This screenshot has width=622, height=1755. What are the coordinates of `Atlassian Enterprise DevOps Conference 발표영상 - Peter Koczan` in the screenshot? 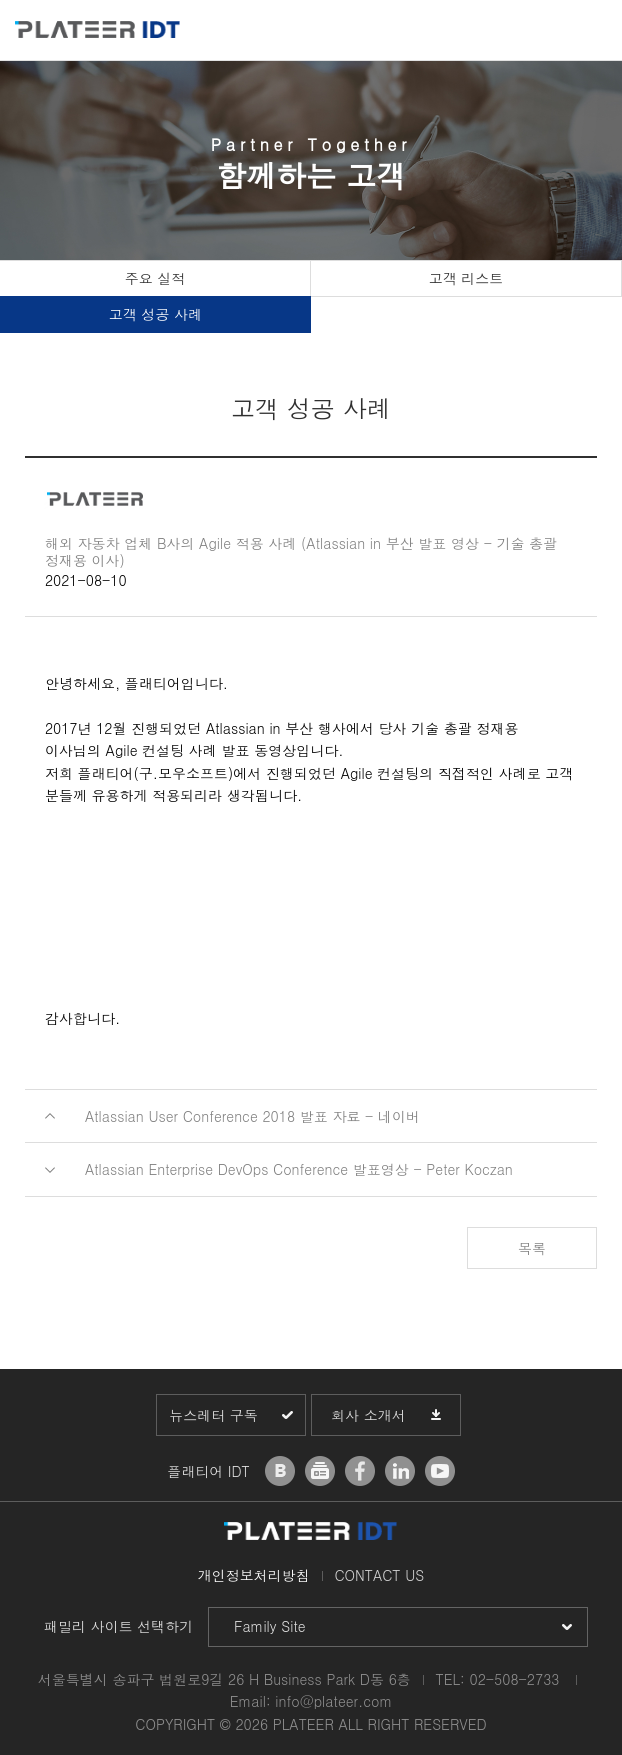 It's located at (299, 1169).